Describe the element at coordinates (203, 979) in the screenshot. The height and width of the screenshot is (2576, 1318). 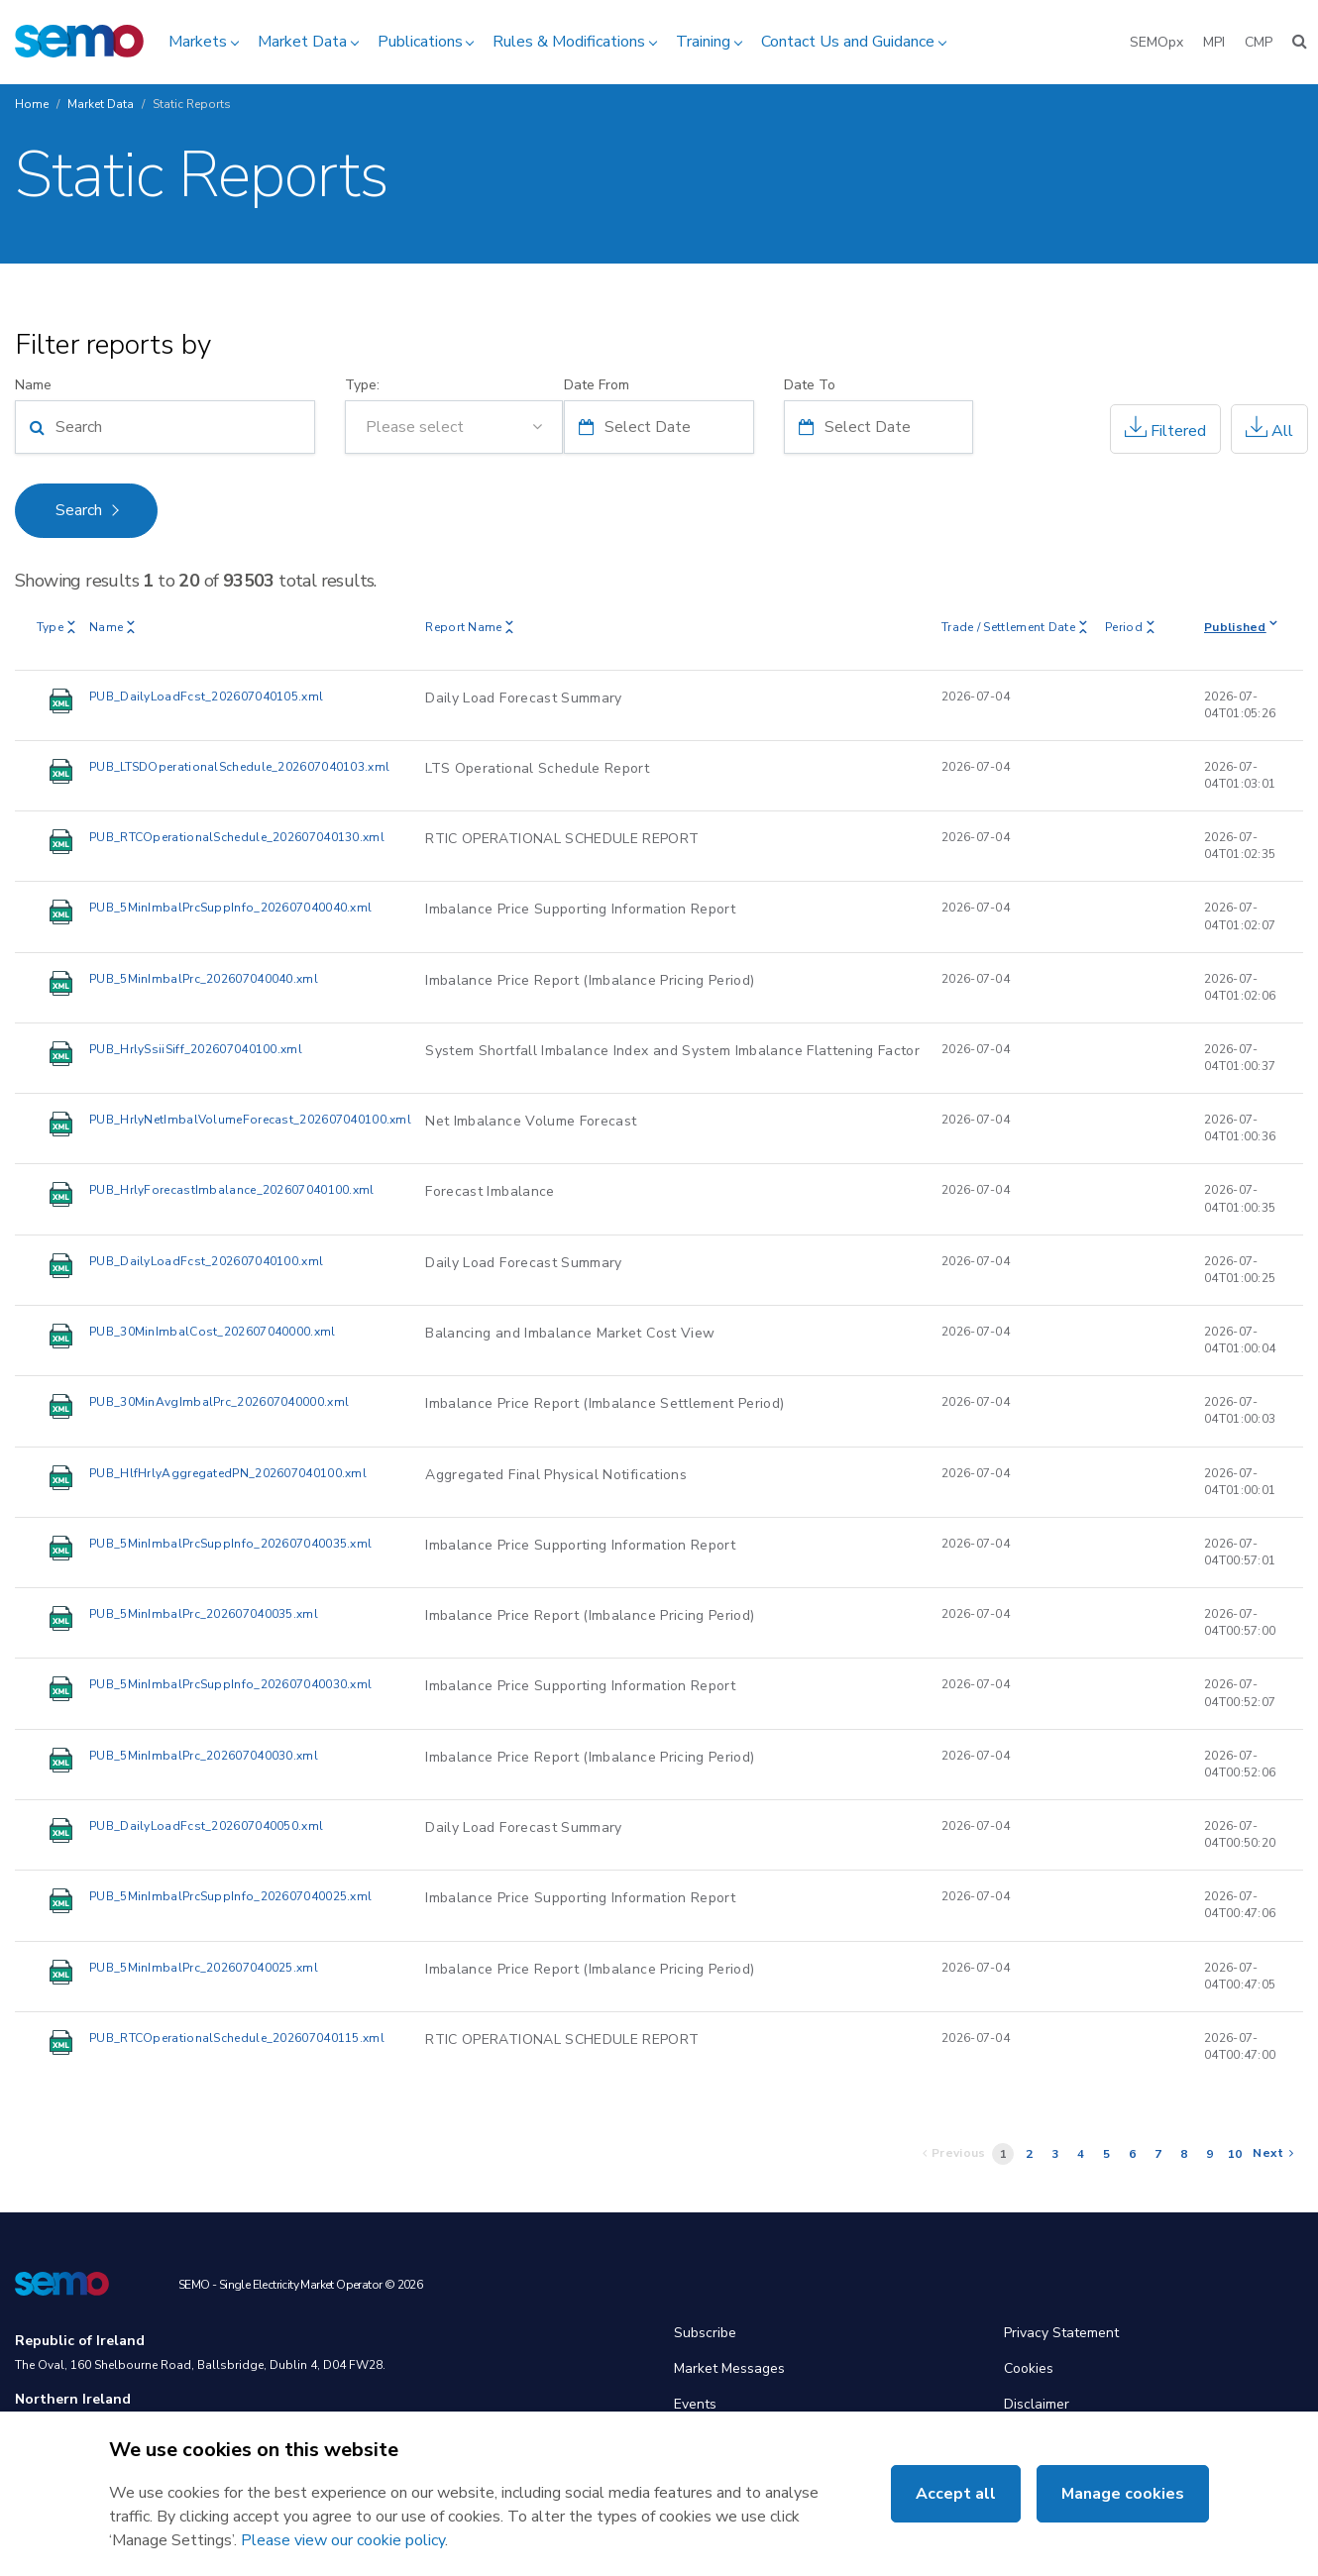
I see `PUB_5MinImbalPrc_202607040040.xml` at that location.